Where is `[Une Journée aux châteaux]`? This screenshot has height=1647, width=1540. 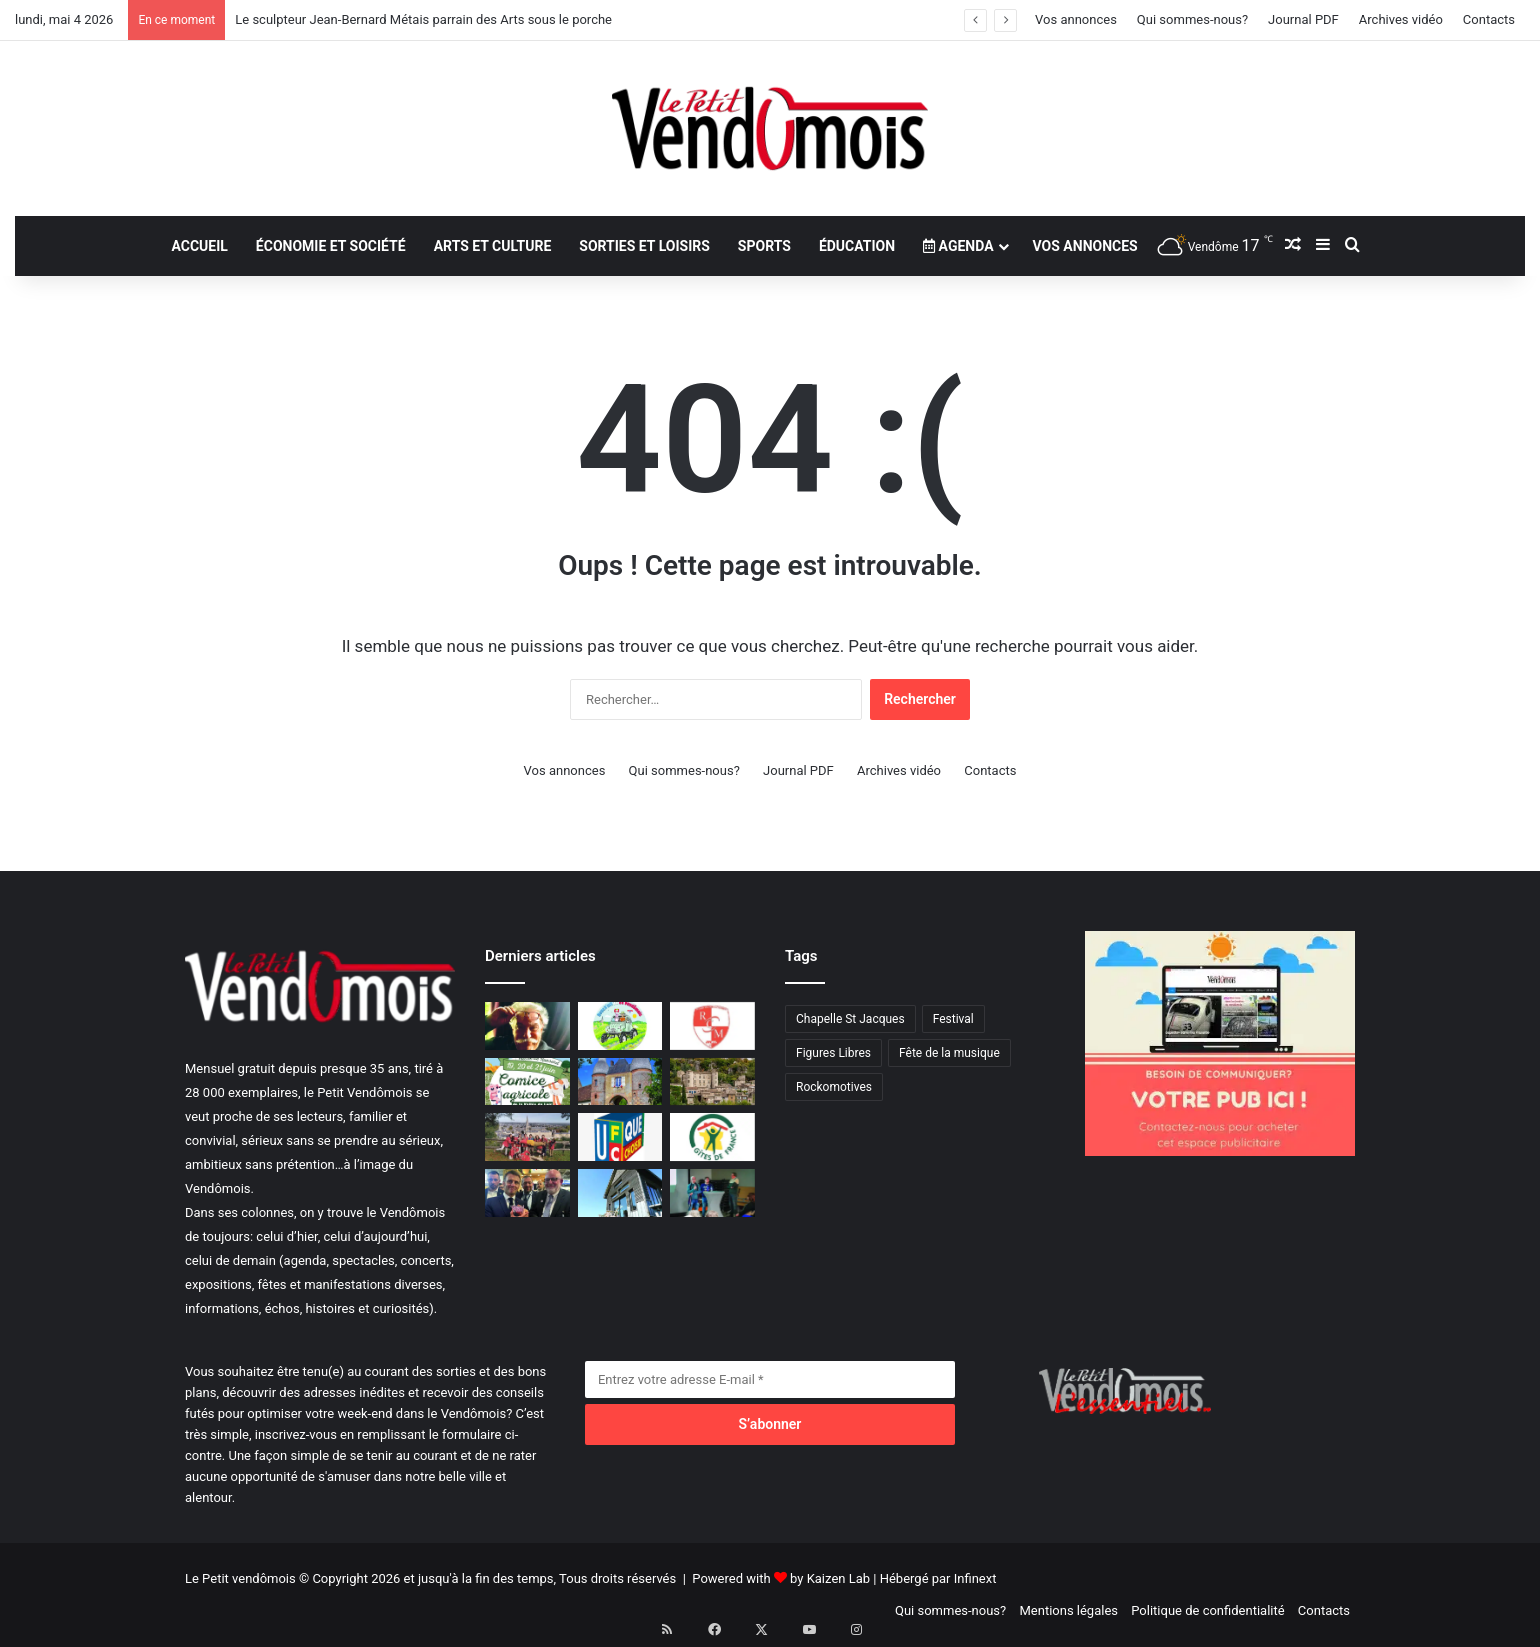
[Une Journée aux châteaux] is located at coordinates (620, 1082).